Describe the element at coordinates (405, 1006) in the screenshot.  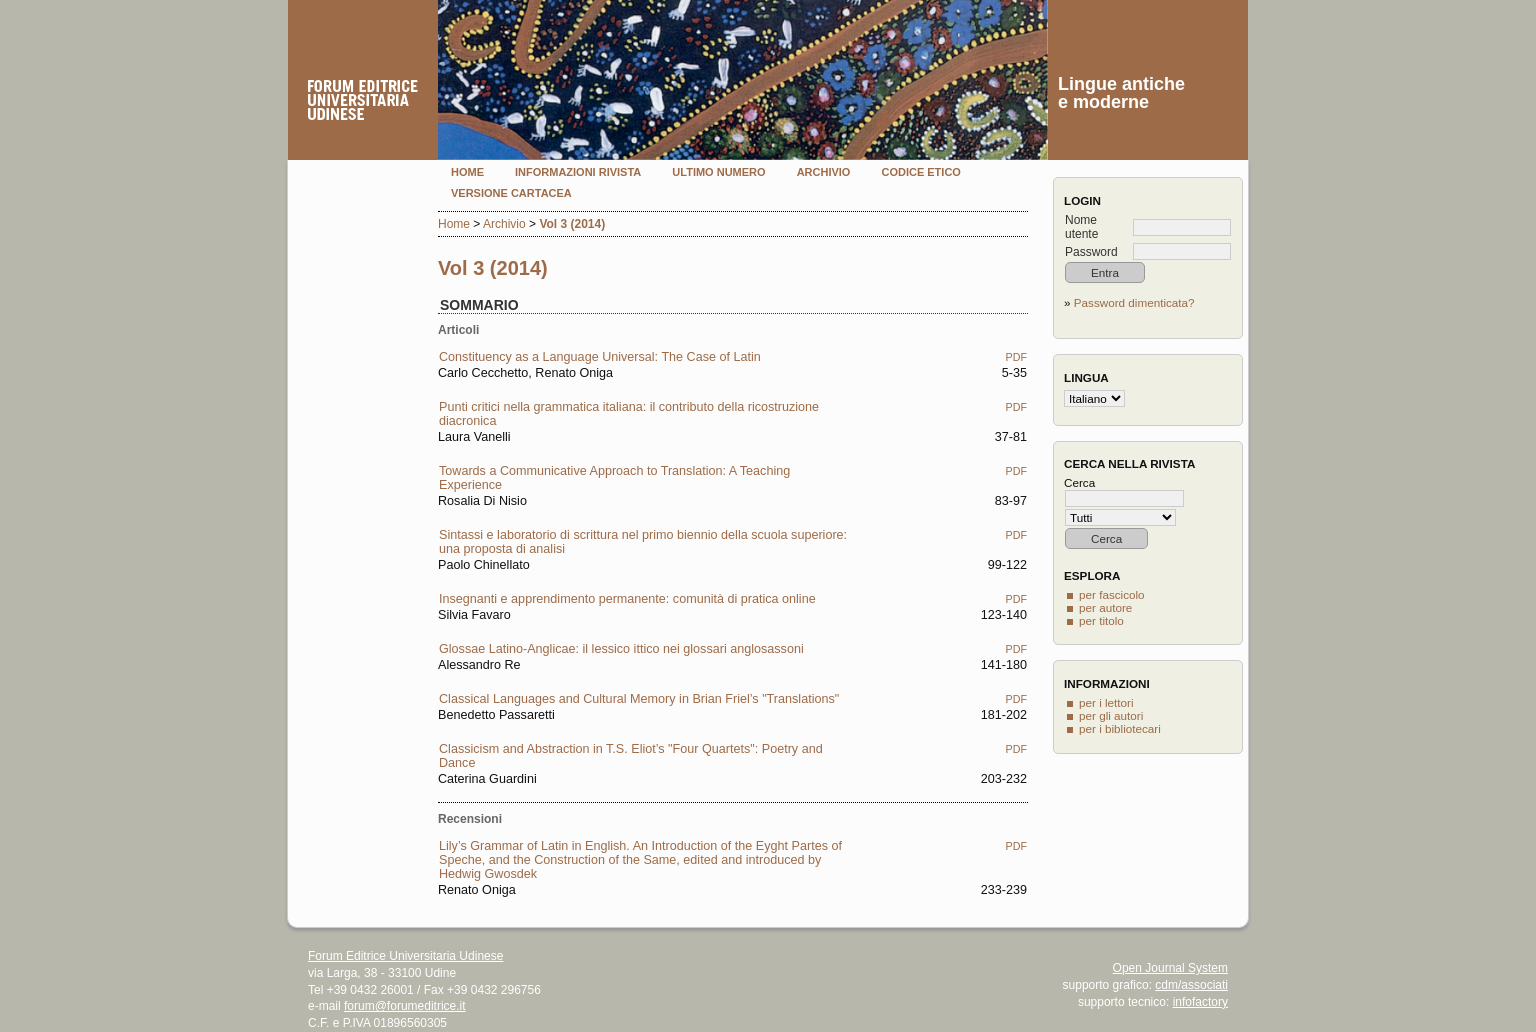
I see `forum@forumeditrice.it` at that location.